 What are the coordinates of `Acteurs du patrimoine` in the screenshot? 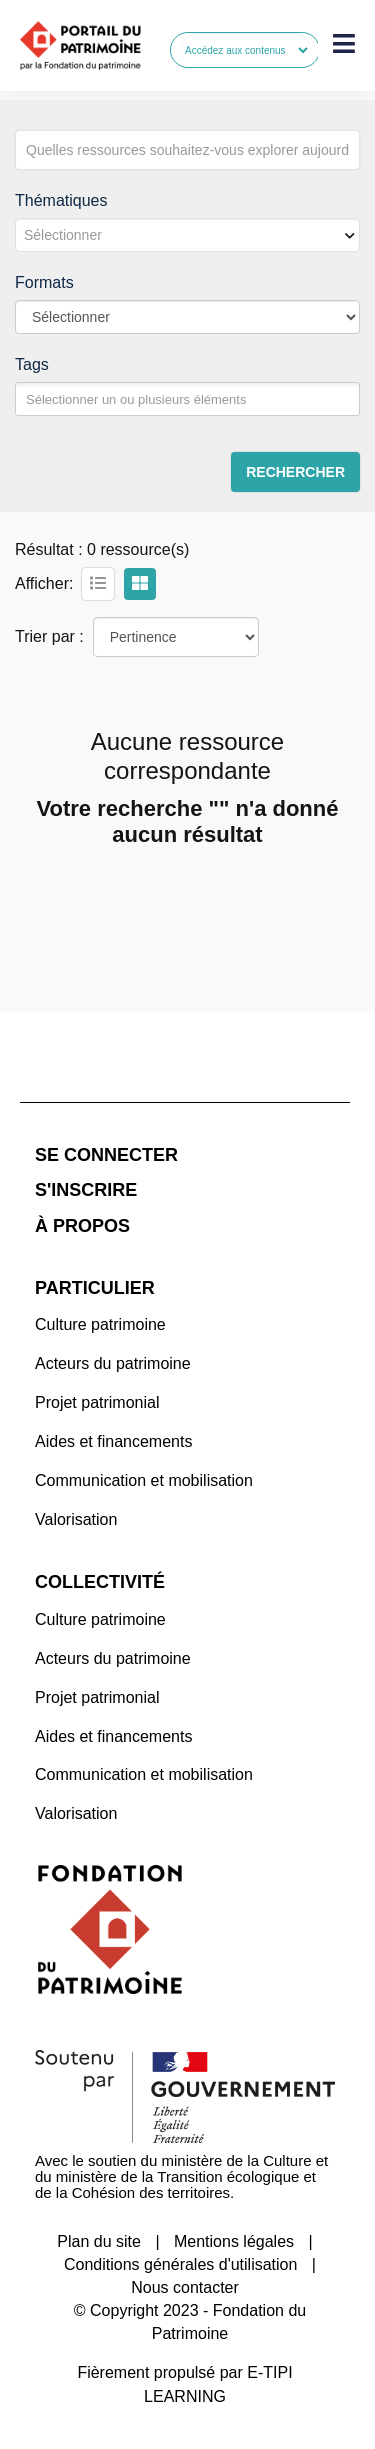 It's located at (113, 1363).